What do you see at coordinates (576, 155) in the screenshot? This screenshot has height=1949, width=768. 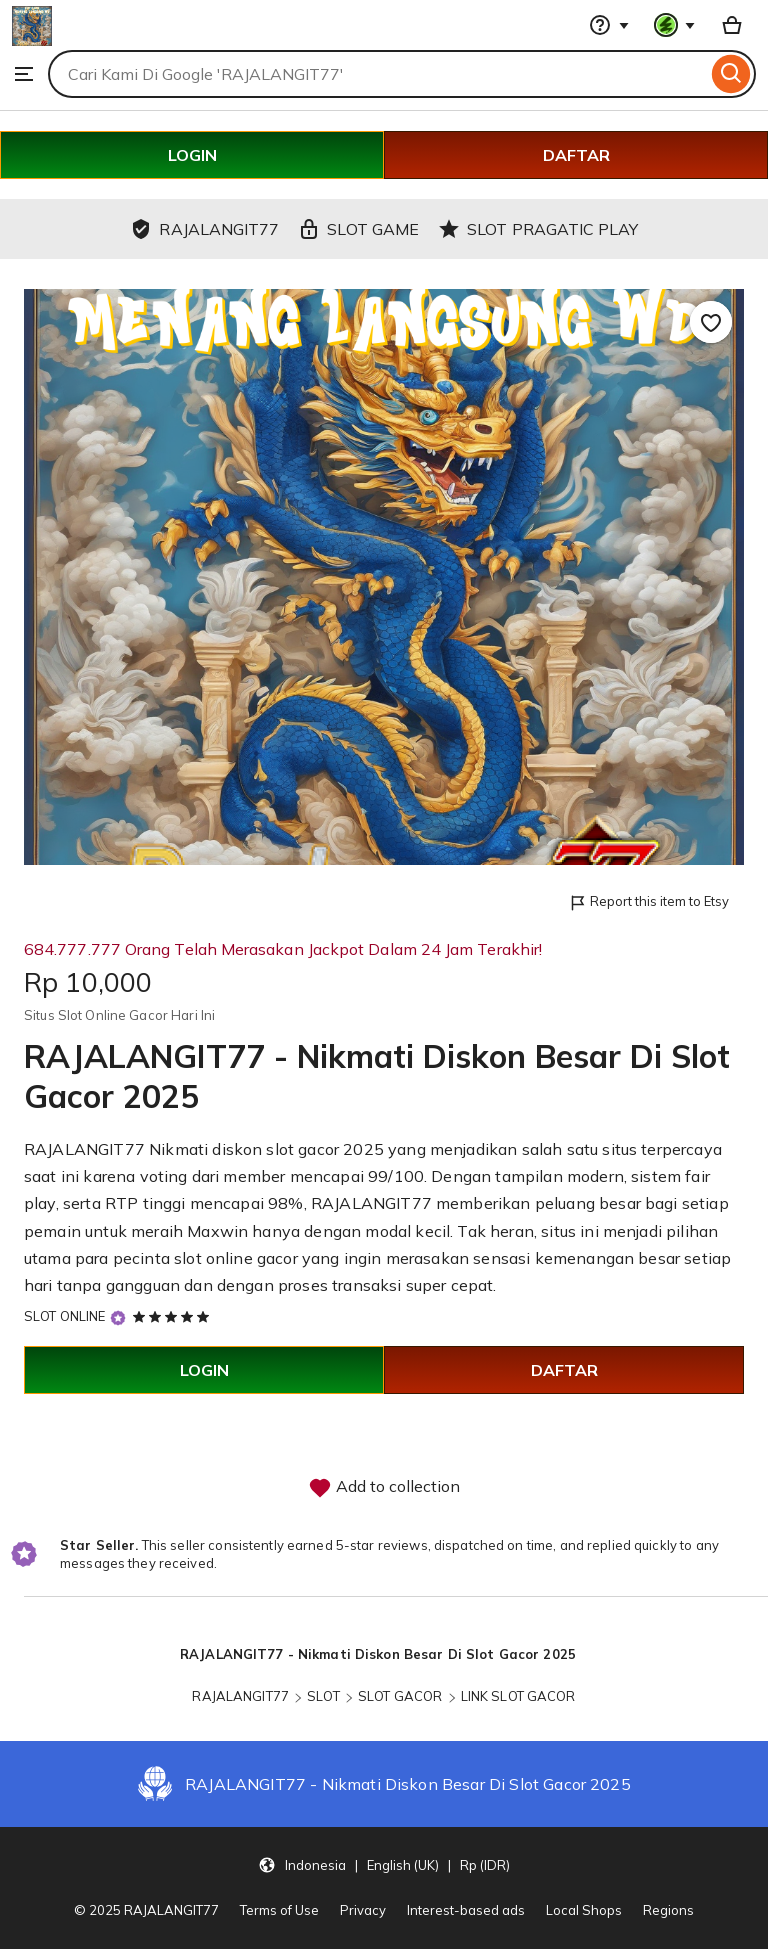 I see `DAFTAR` at bounding box center [576, 155].